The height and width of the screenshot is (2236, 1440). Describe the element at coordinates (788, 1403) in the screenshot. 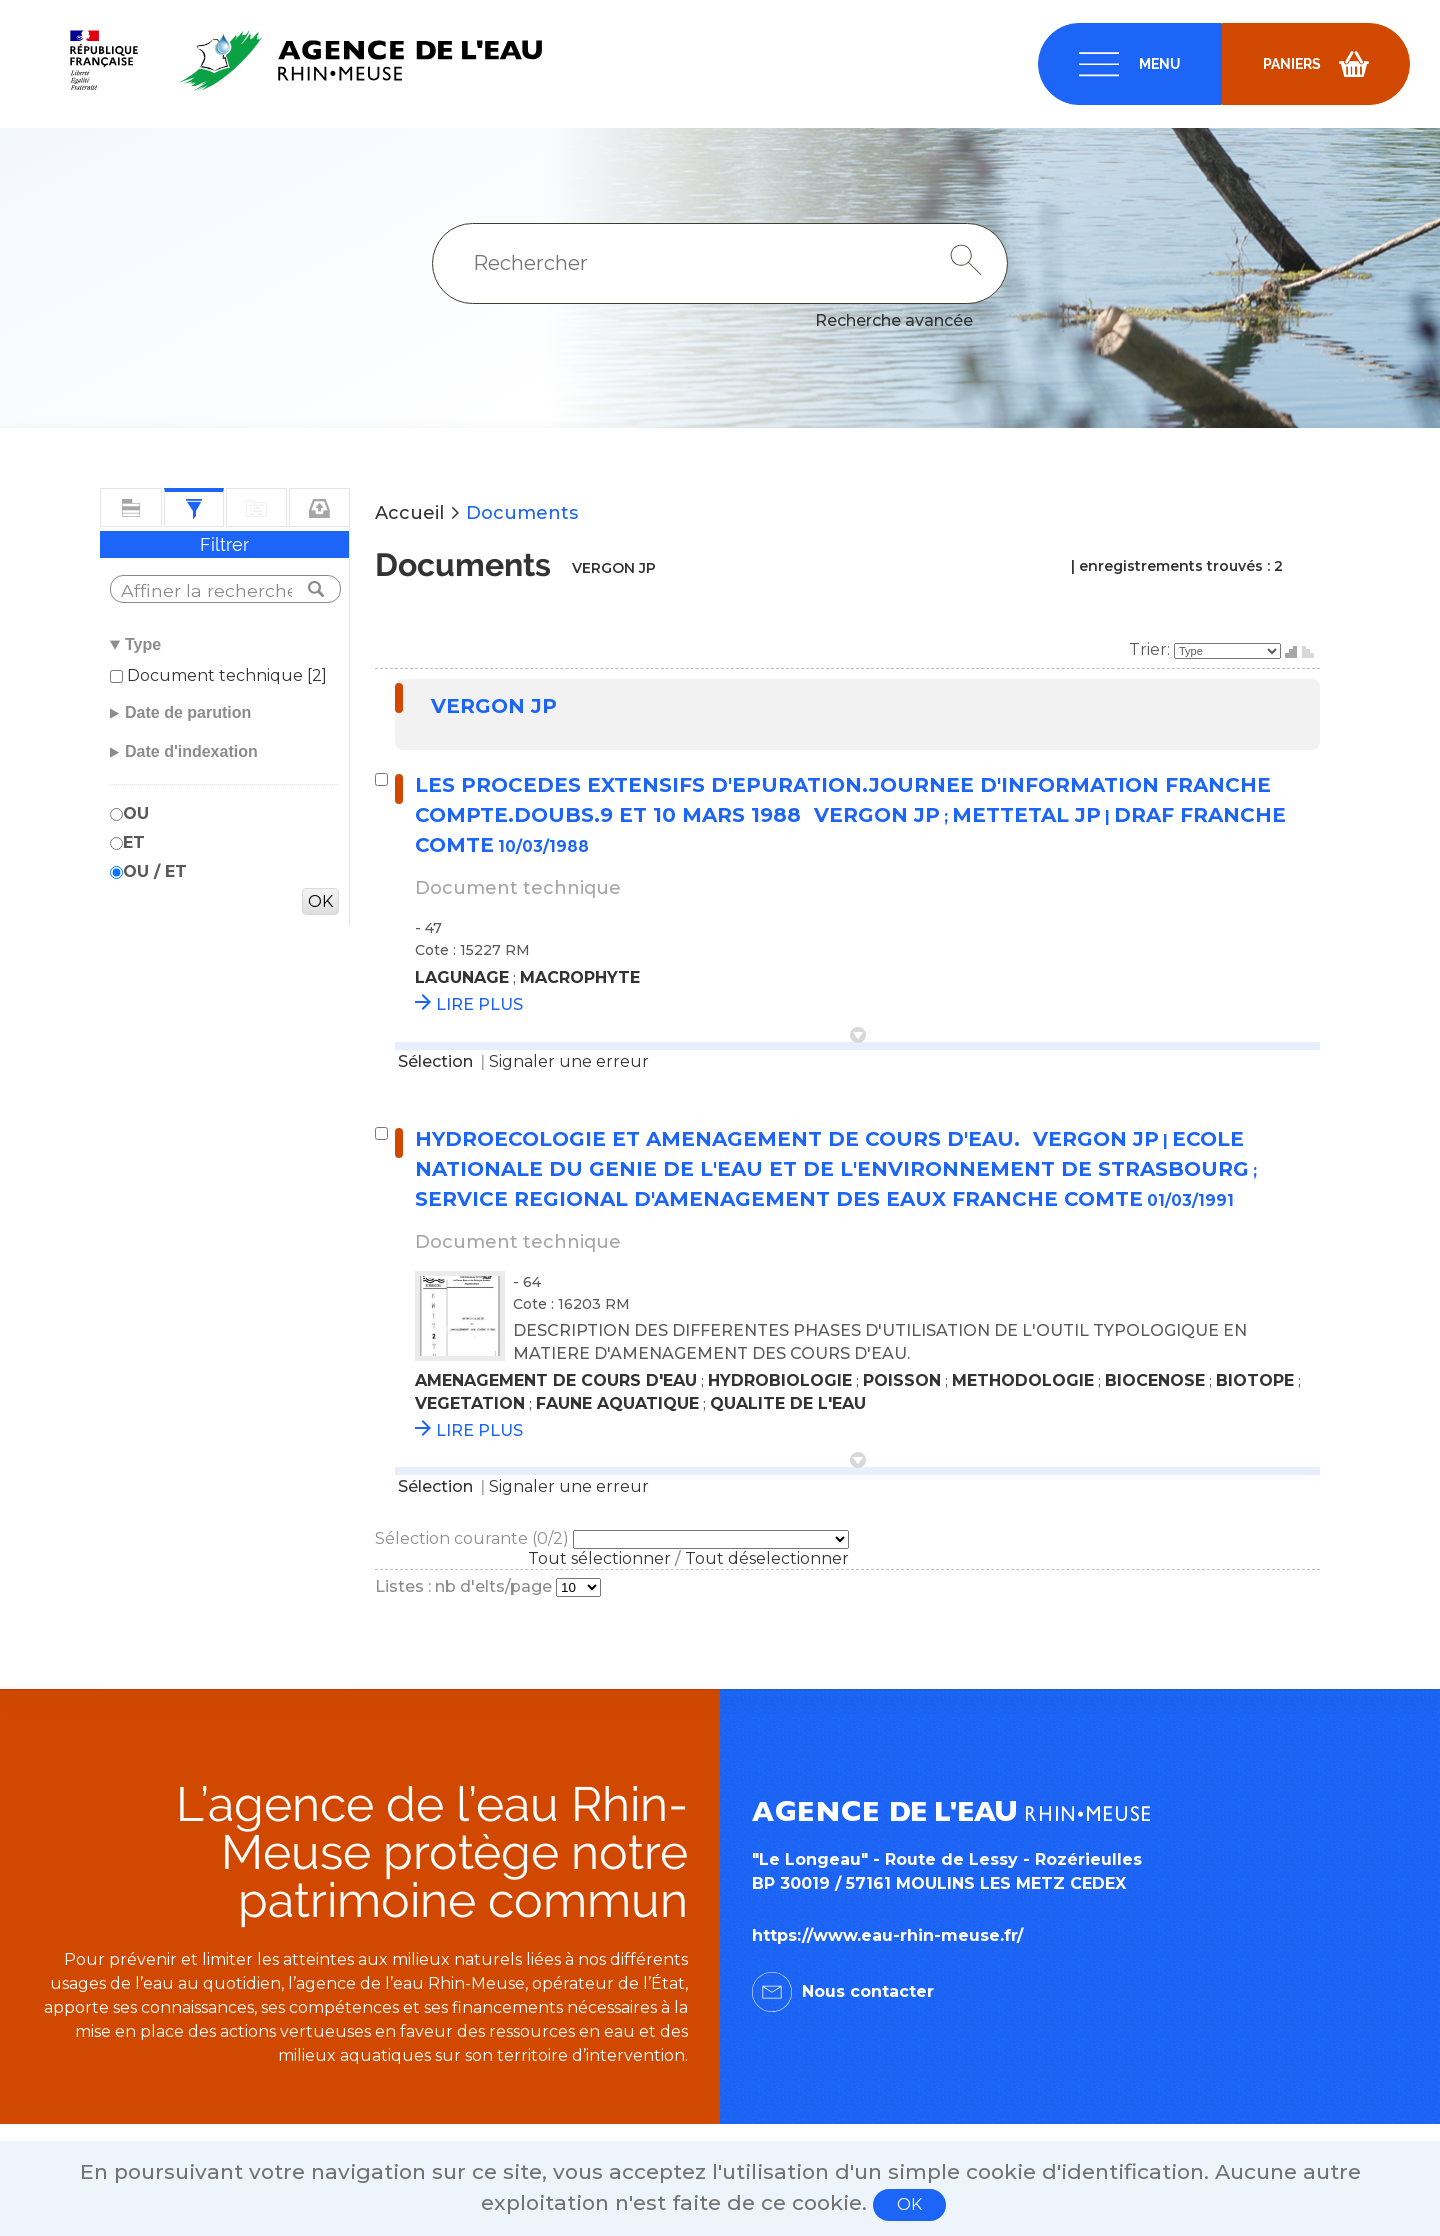

I see `QUALITE DE L'EAU` at that location.